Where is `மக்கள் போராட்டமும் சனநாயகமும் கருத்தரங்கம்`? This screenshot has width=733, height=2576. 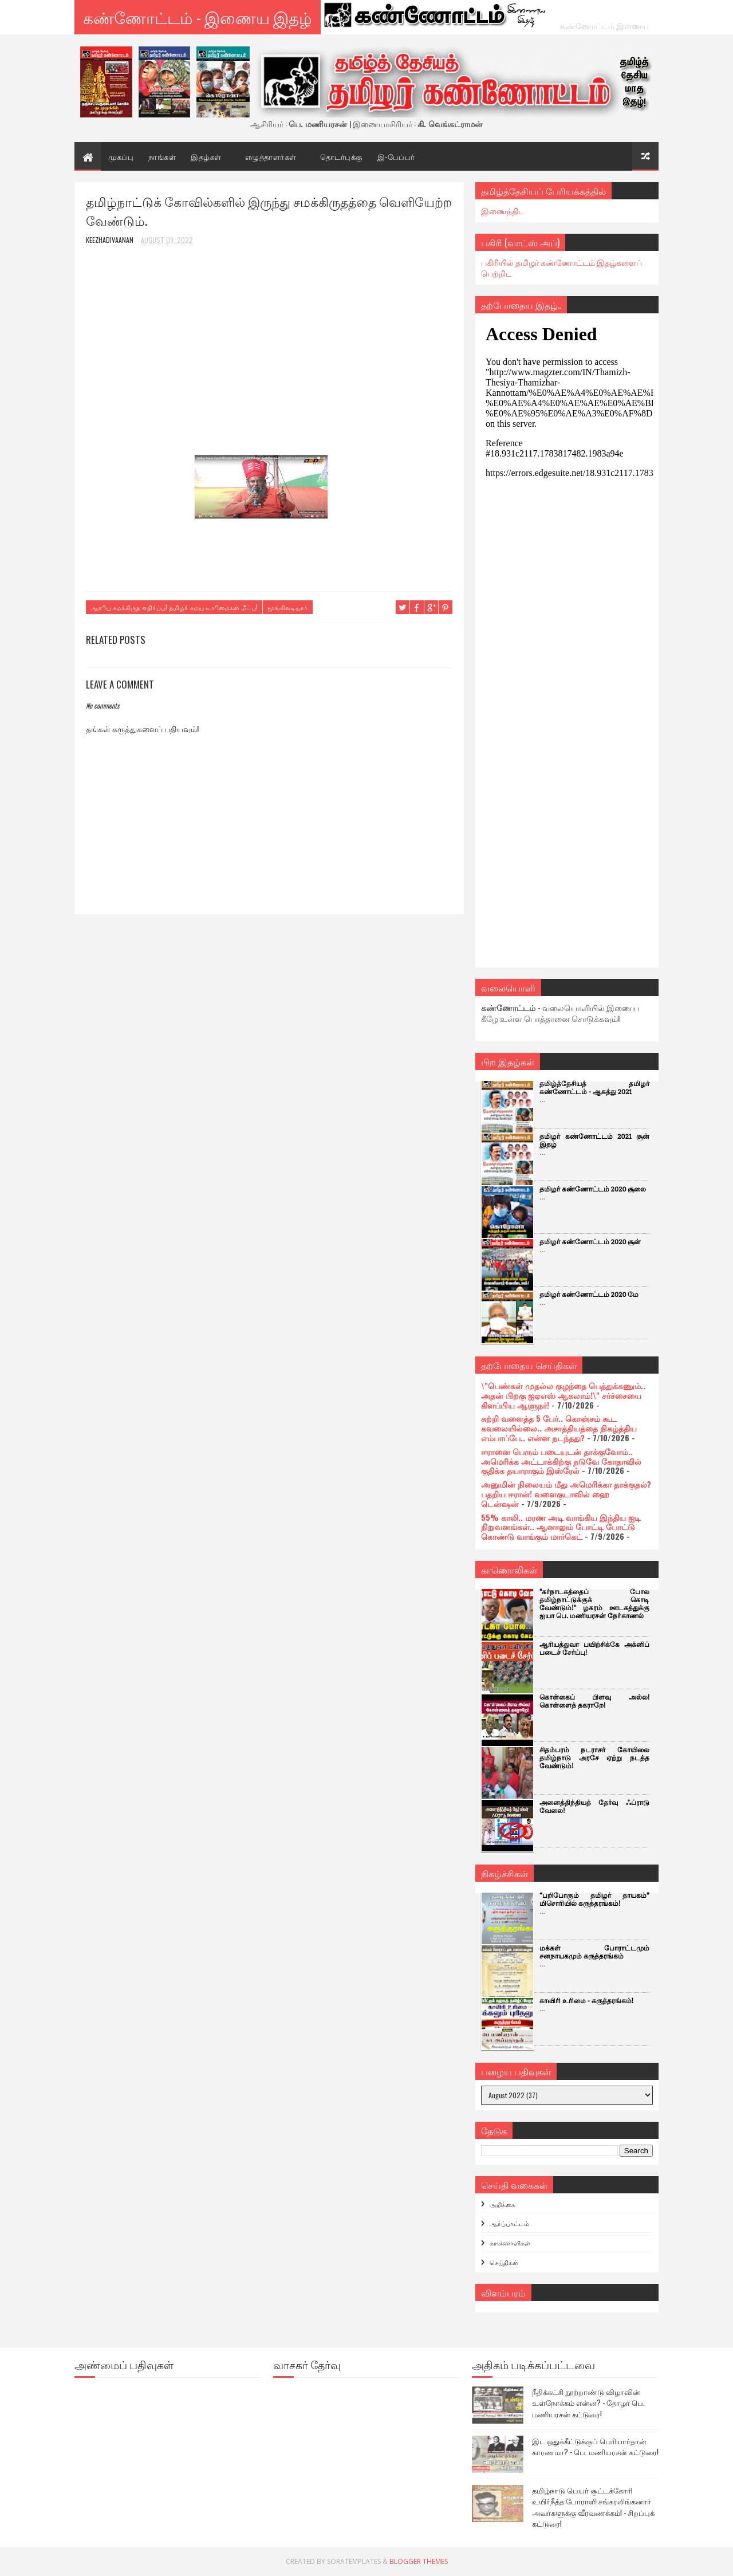
மக்கள் போராட்டமும் சனநாயகமும் கருத்தரங்கம் is located at coordinates (594, 1952).